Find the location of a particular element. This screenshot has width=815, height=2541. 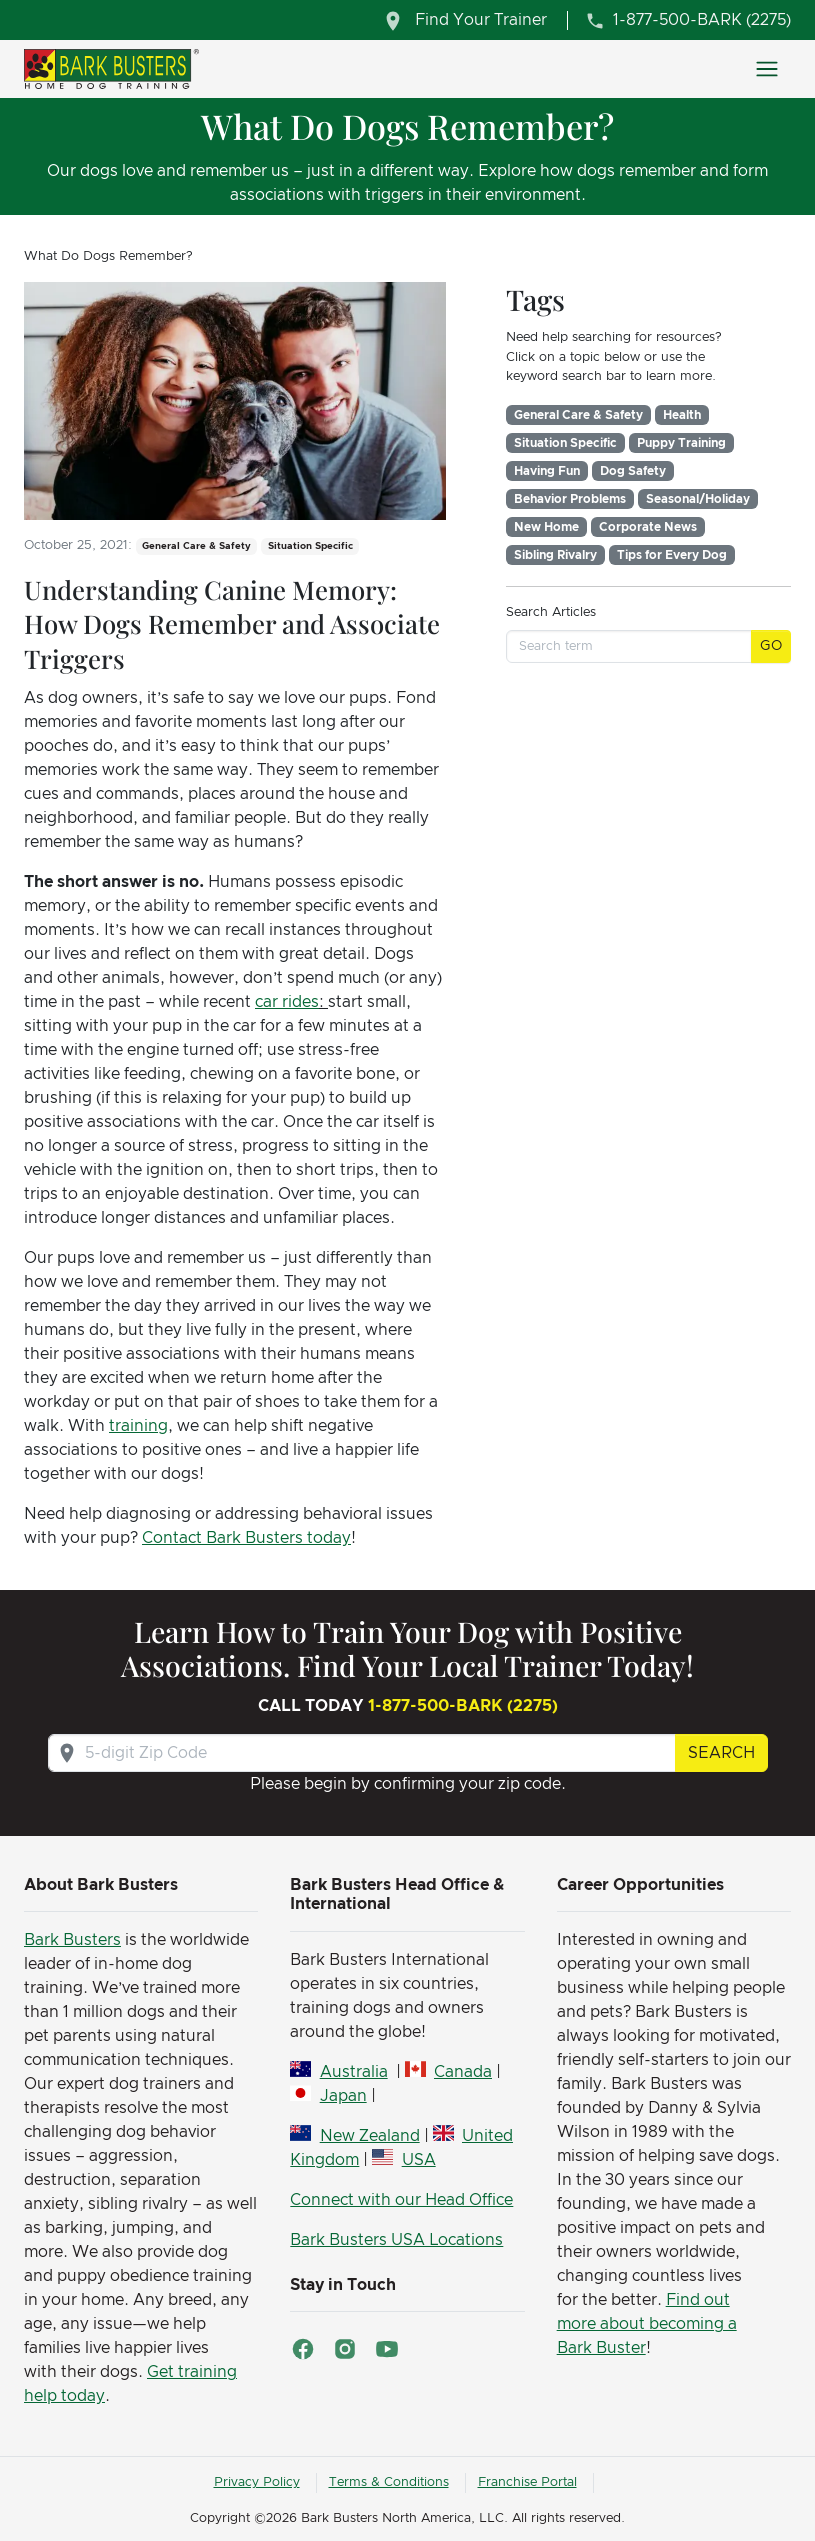

Health is located at coordinates (682, 415).